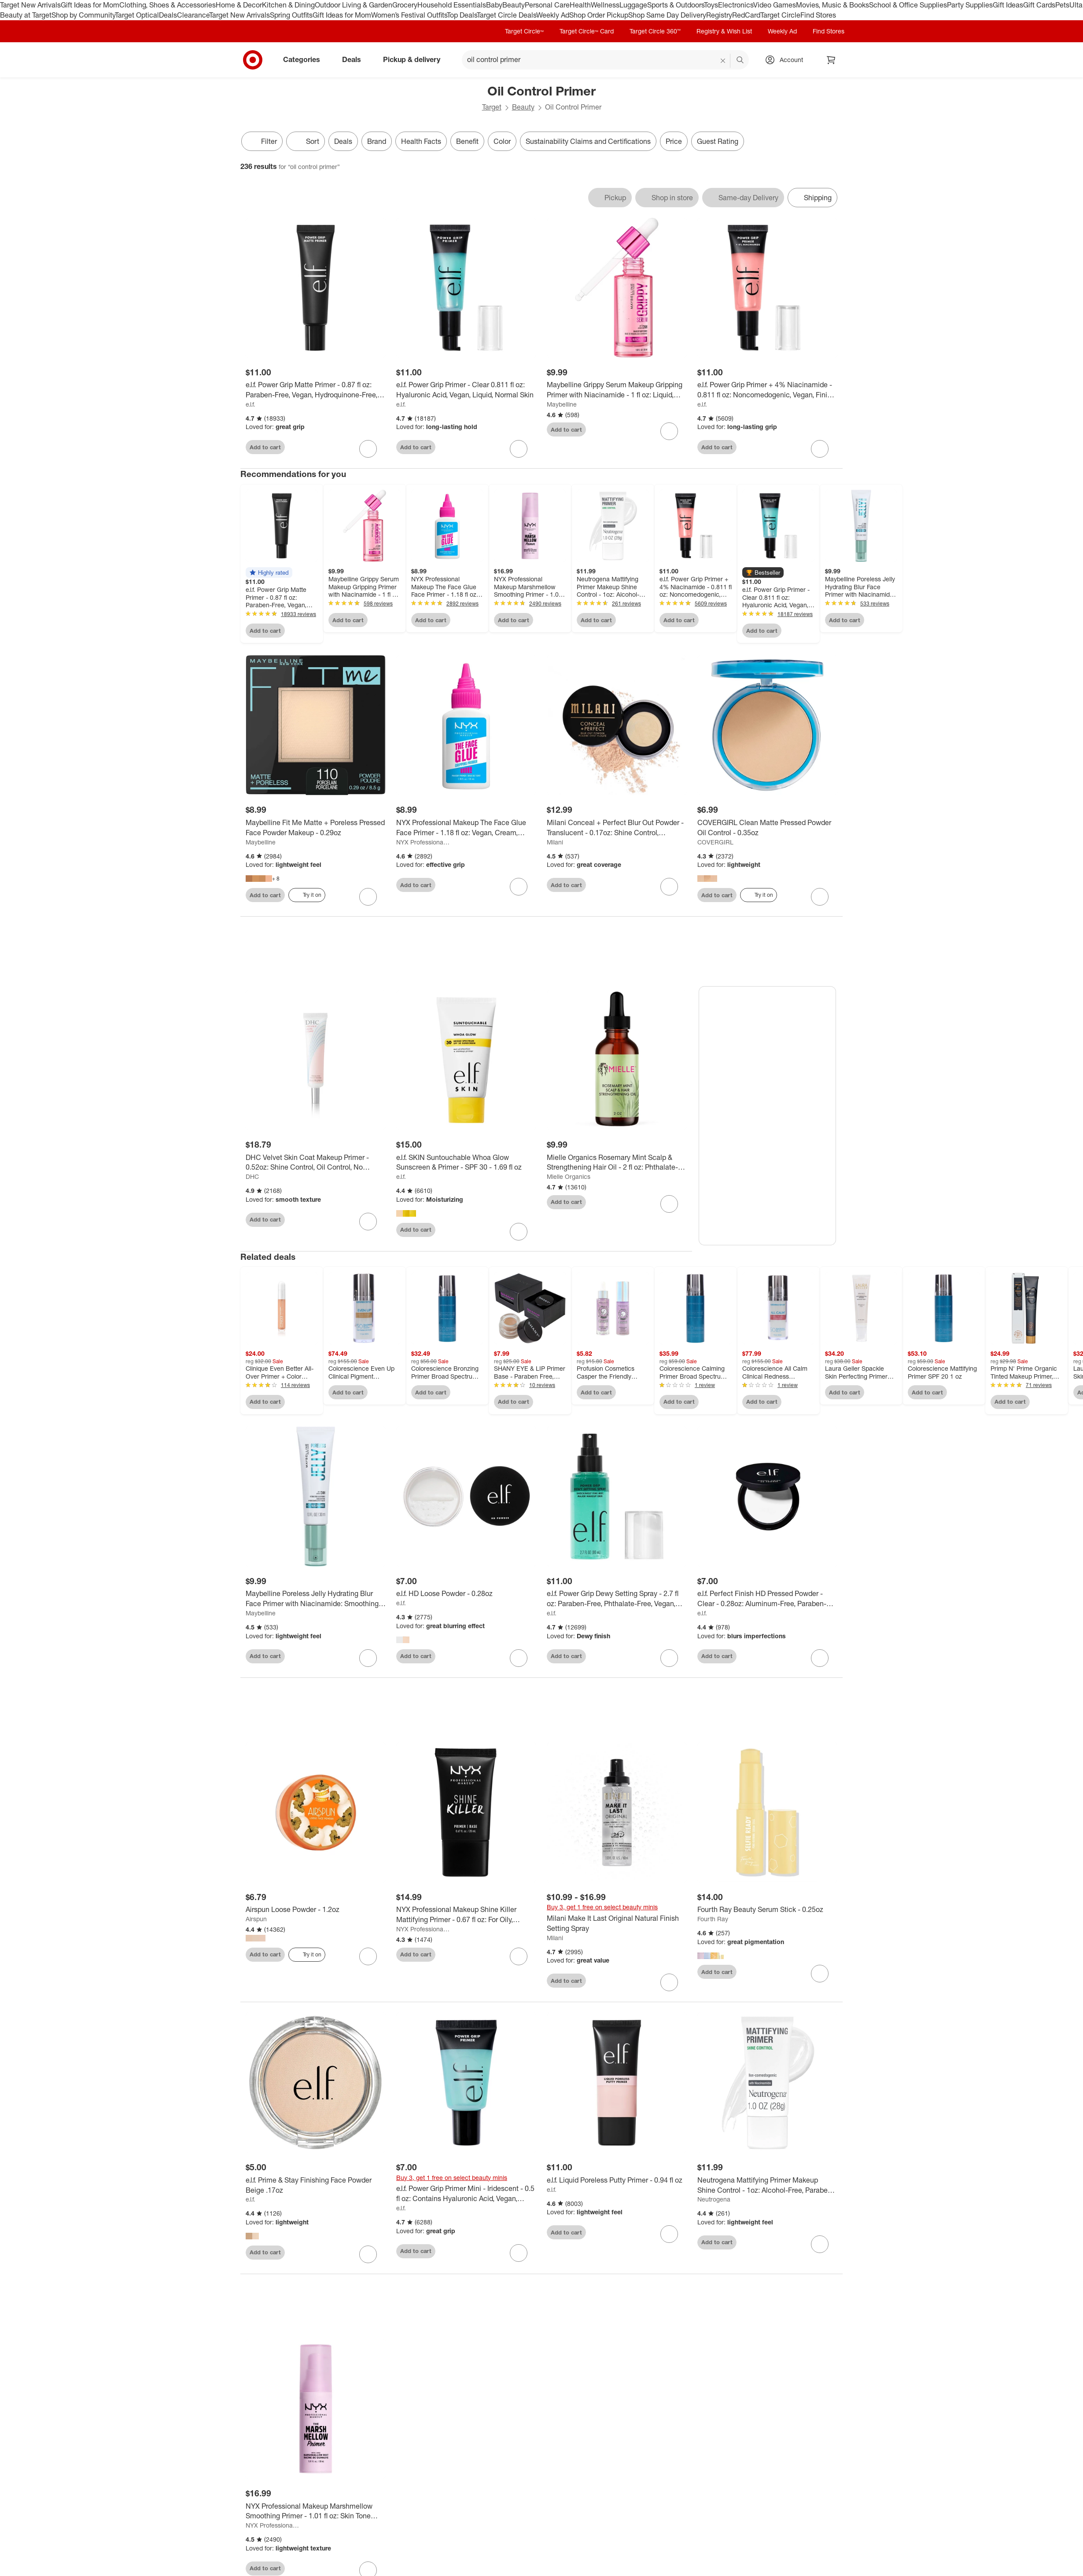 Image resolution: width=1083 pixels, height=2576 pixels. Describe the element at coordinates (587, 31) in the screenshot. I see `Target Circle™ Card` at that location.